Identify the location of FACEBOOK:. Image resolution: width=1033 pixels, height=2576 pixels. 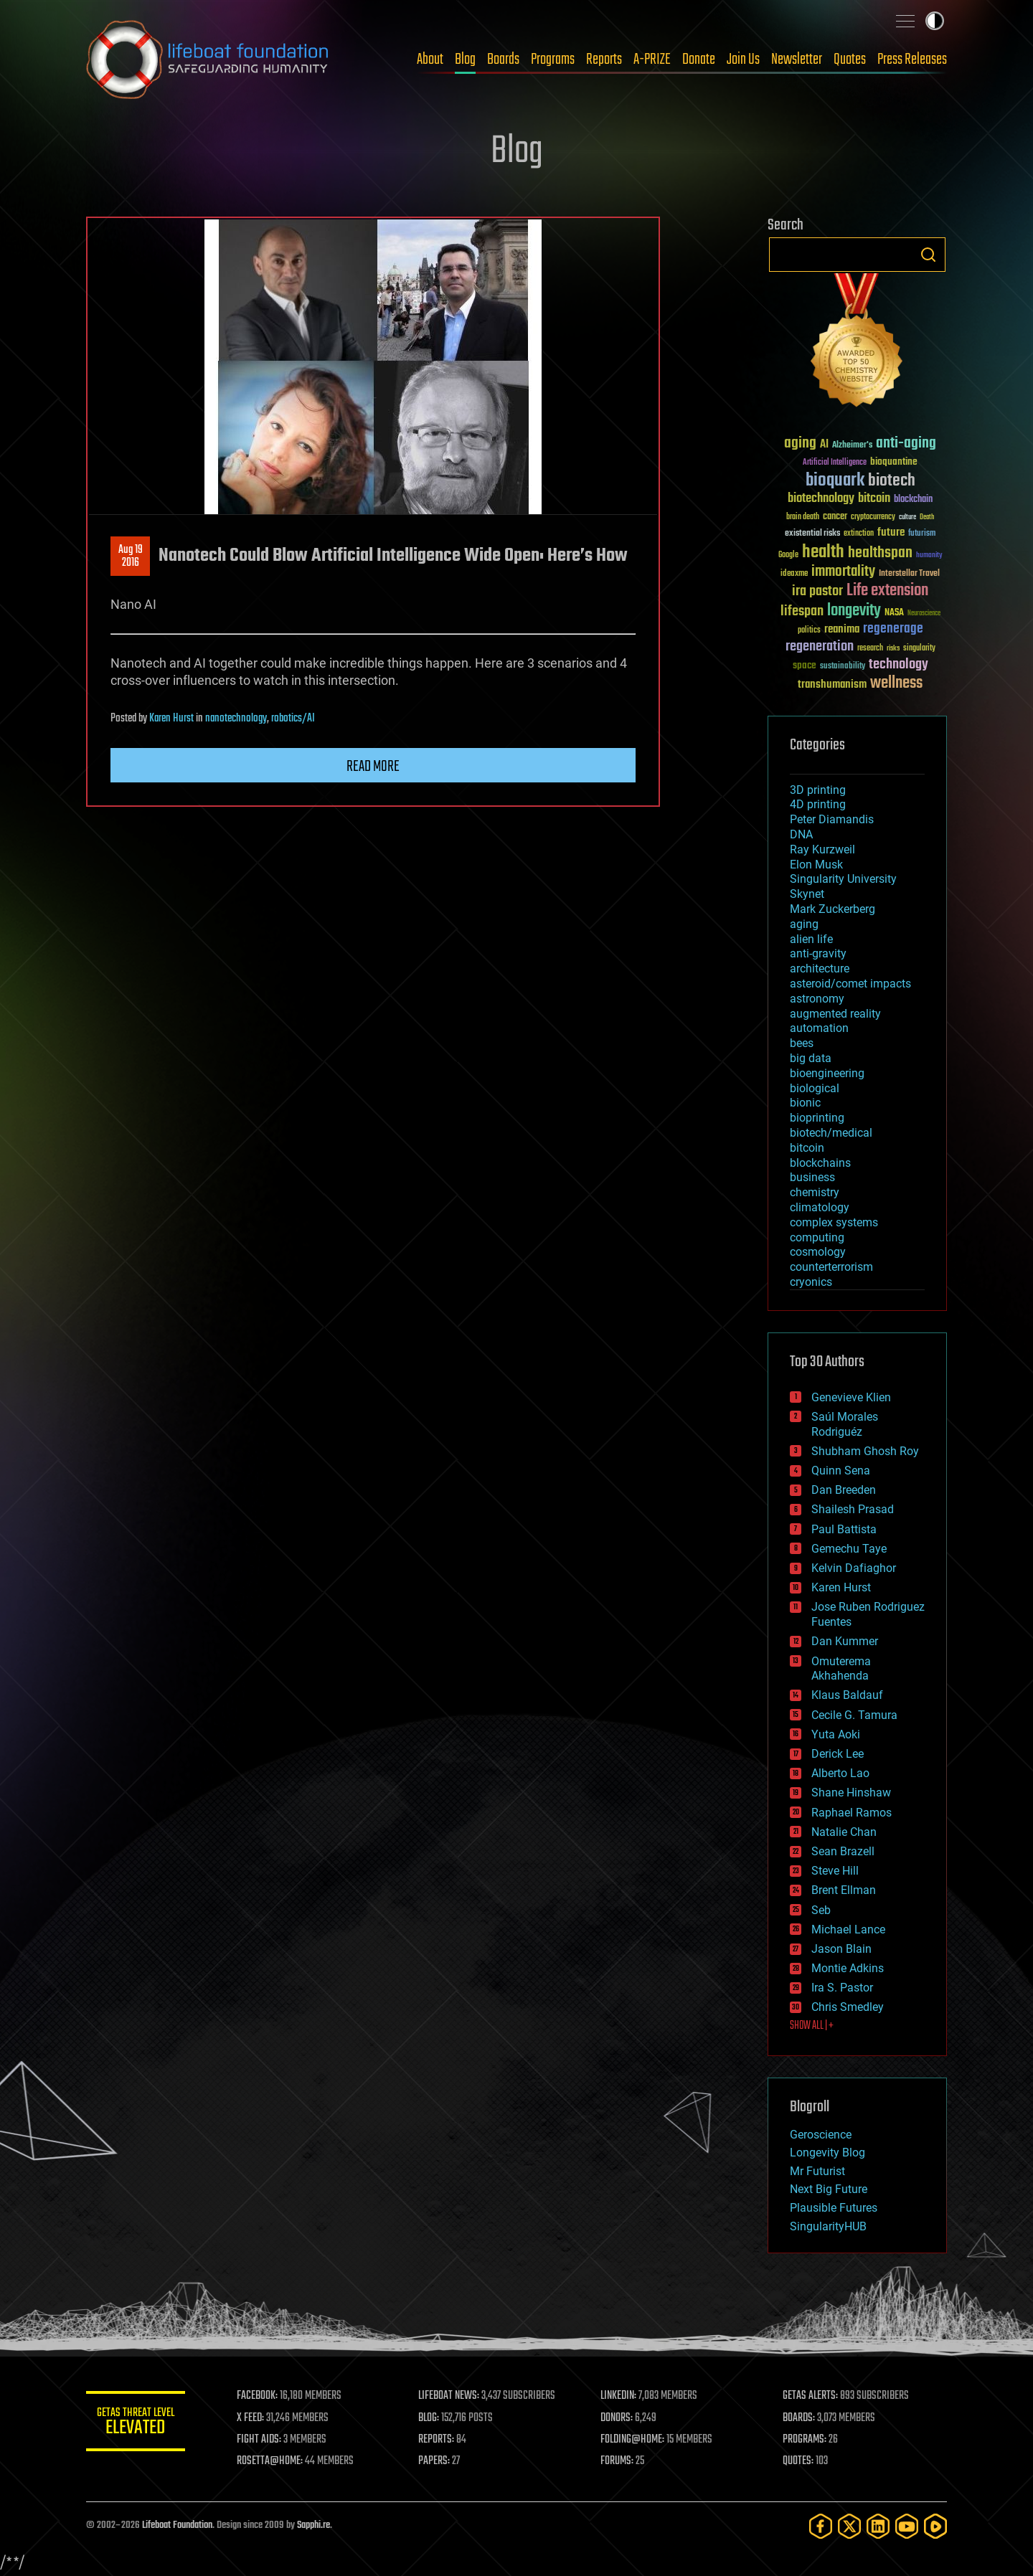
(258, 2396).